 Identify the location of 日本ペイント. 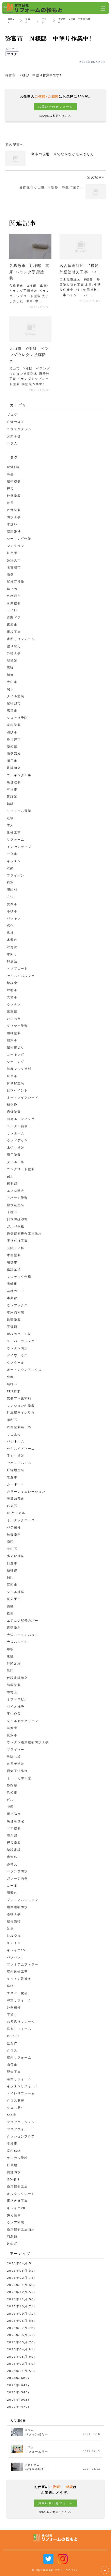
(17, 1090).